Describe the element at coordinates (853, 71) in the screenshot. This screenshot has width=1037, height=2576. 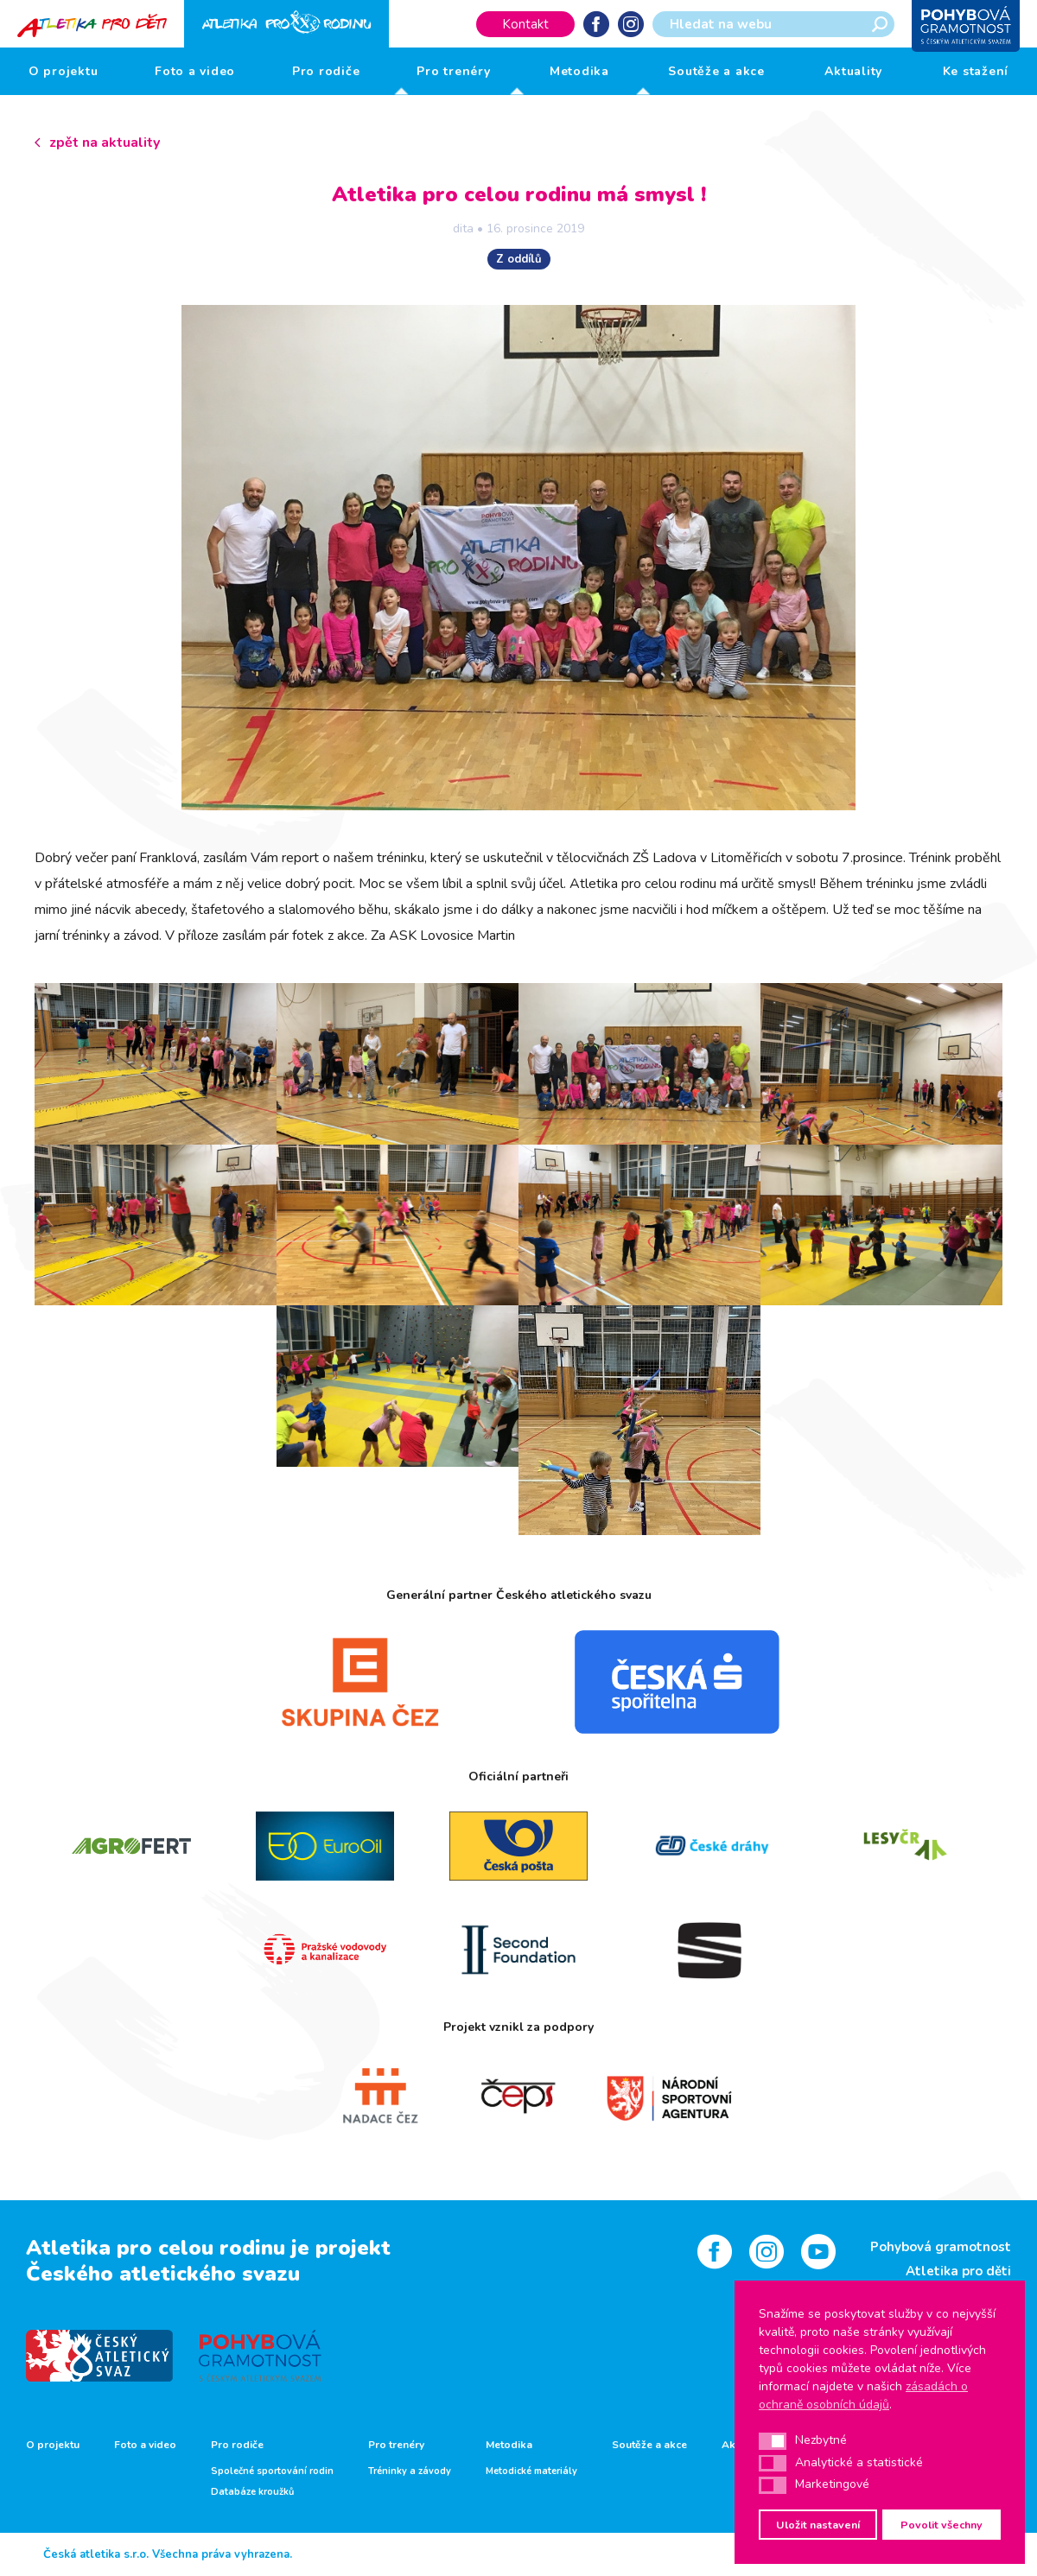
I see `Aktuality` at that location.